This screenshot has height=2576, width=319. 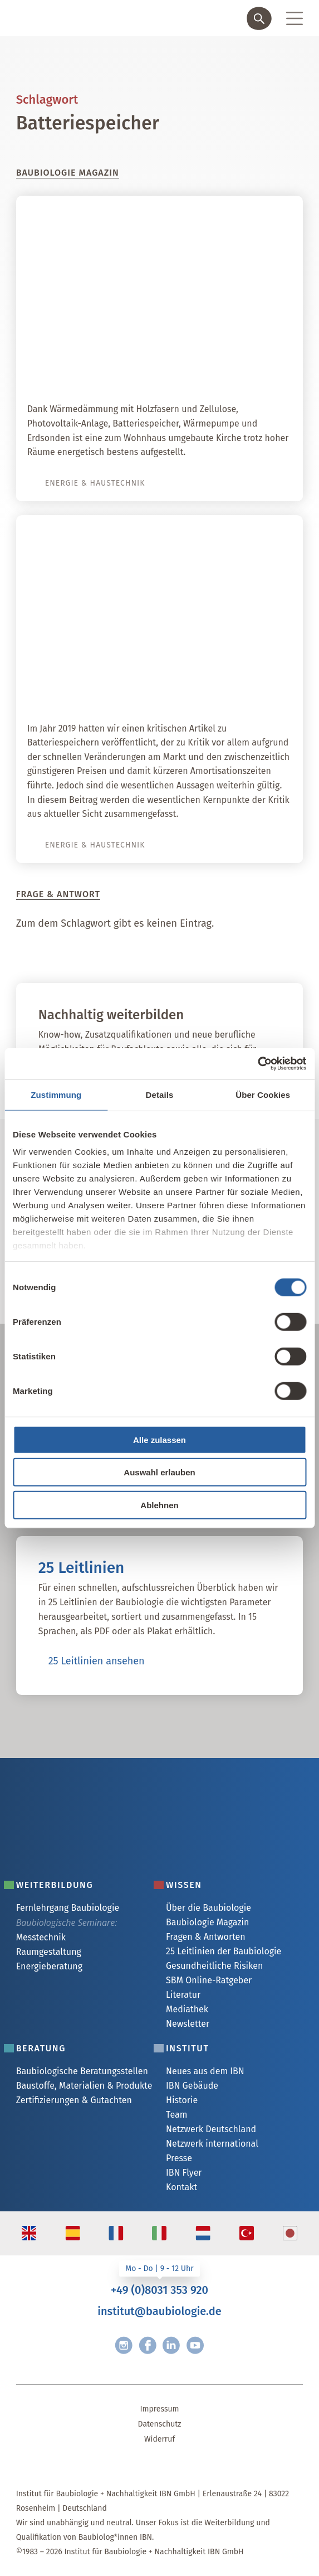 What do you see at coordinates (187, 2023) in the screenshot?
I see `Newsletter` at bounding box center [187, 2023].